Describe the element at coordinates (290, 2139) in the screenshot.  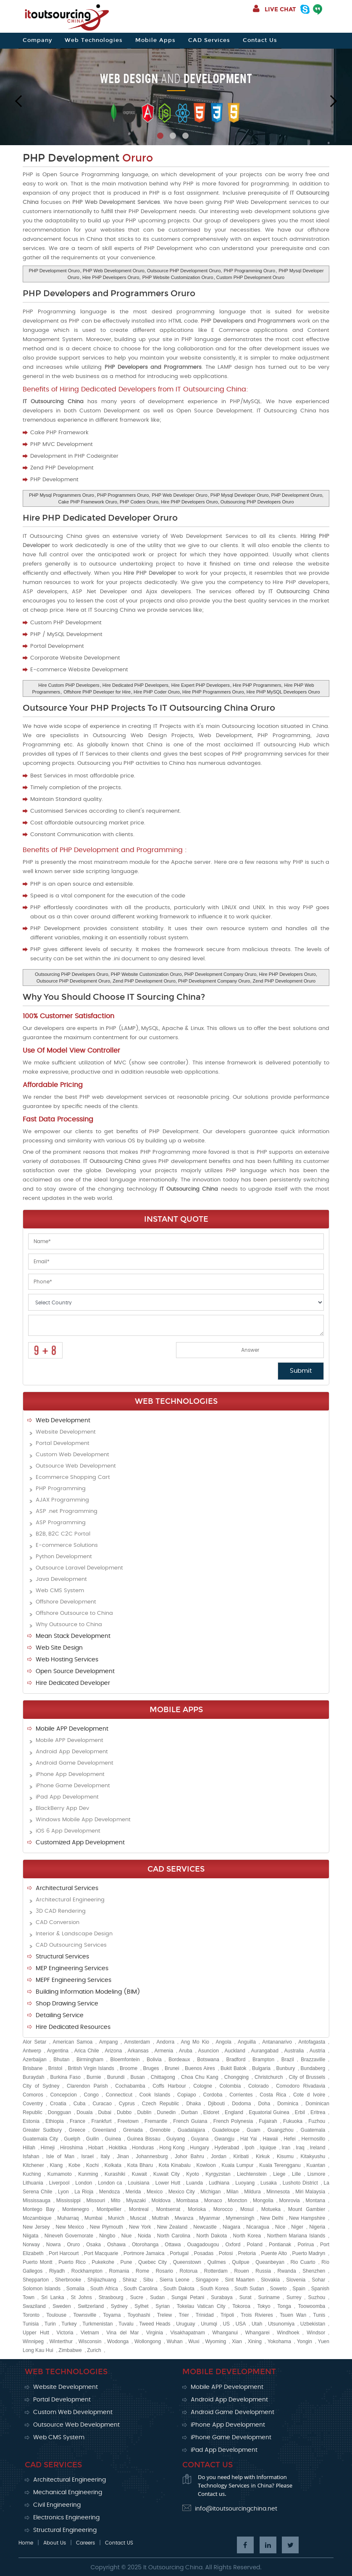
I see `Hefei` at that location.